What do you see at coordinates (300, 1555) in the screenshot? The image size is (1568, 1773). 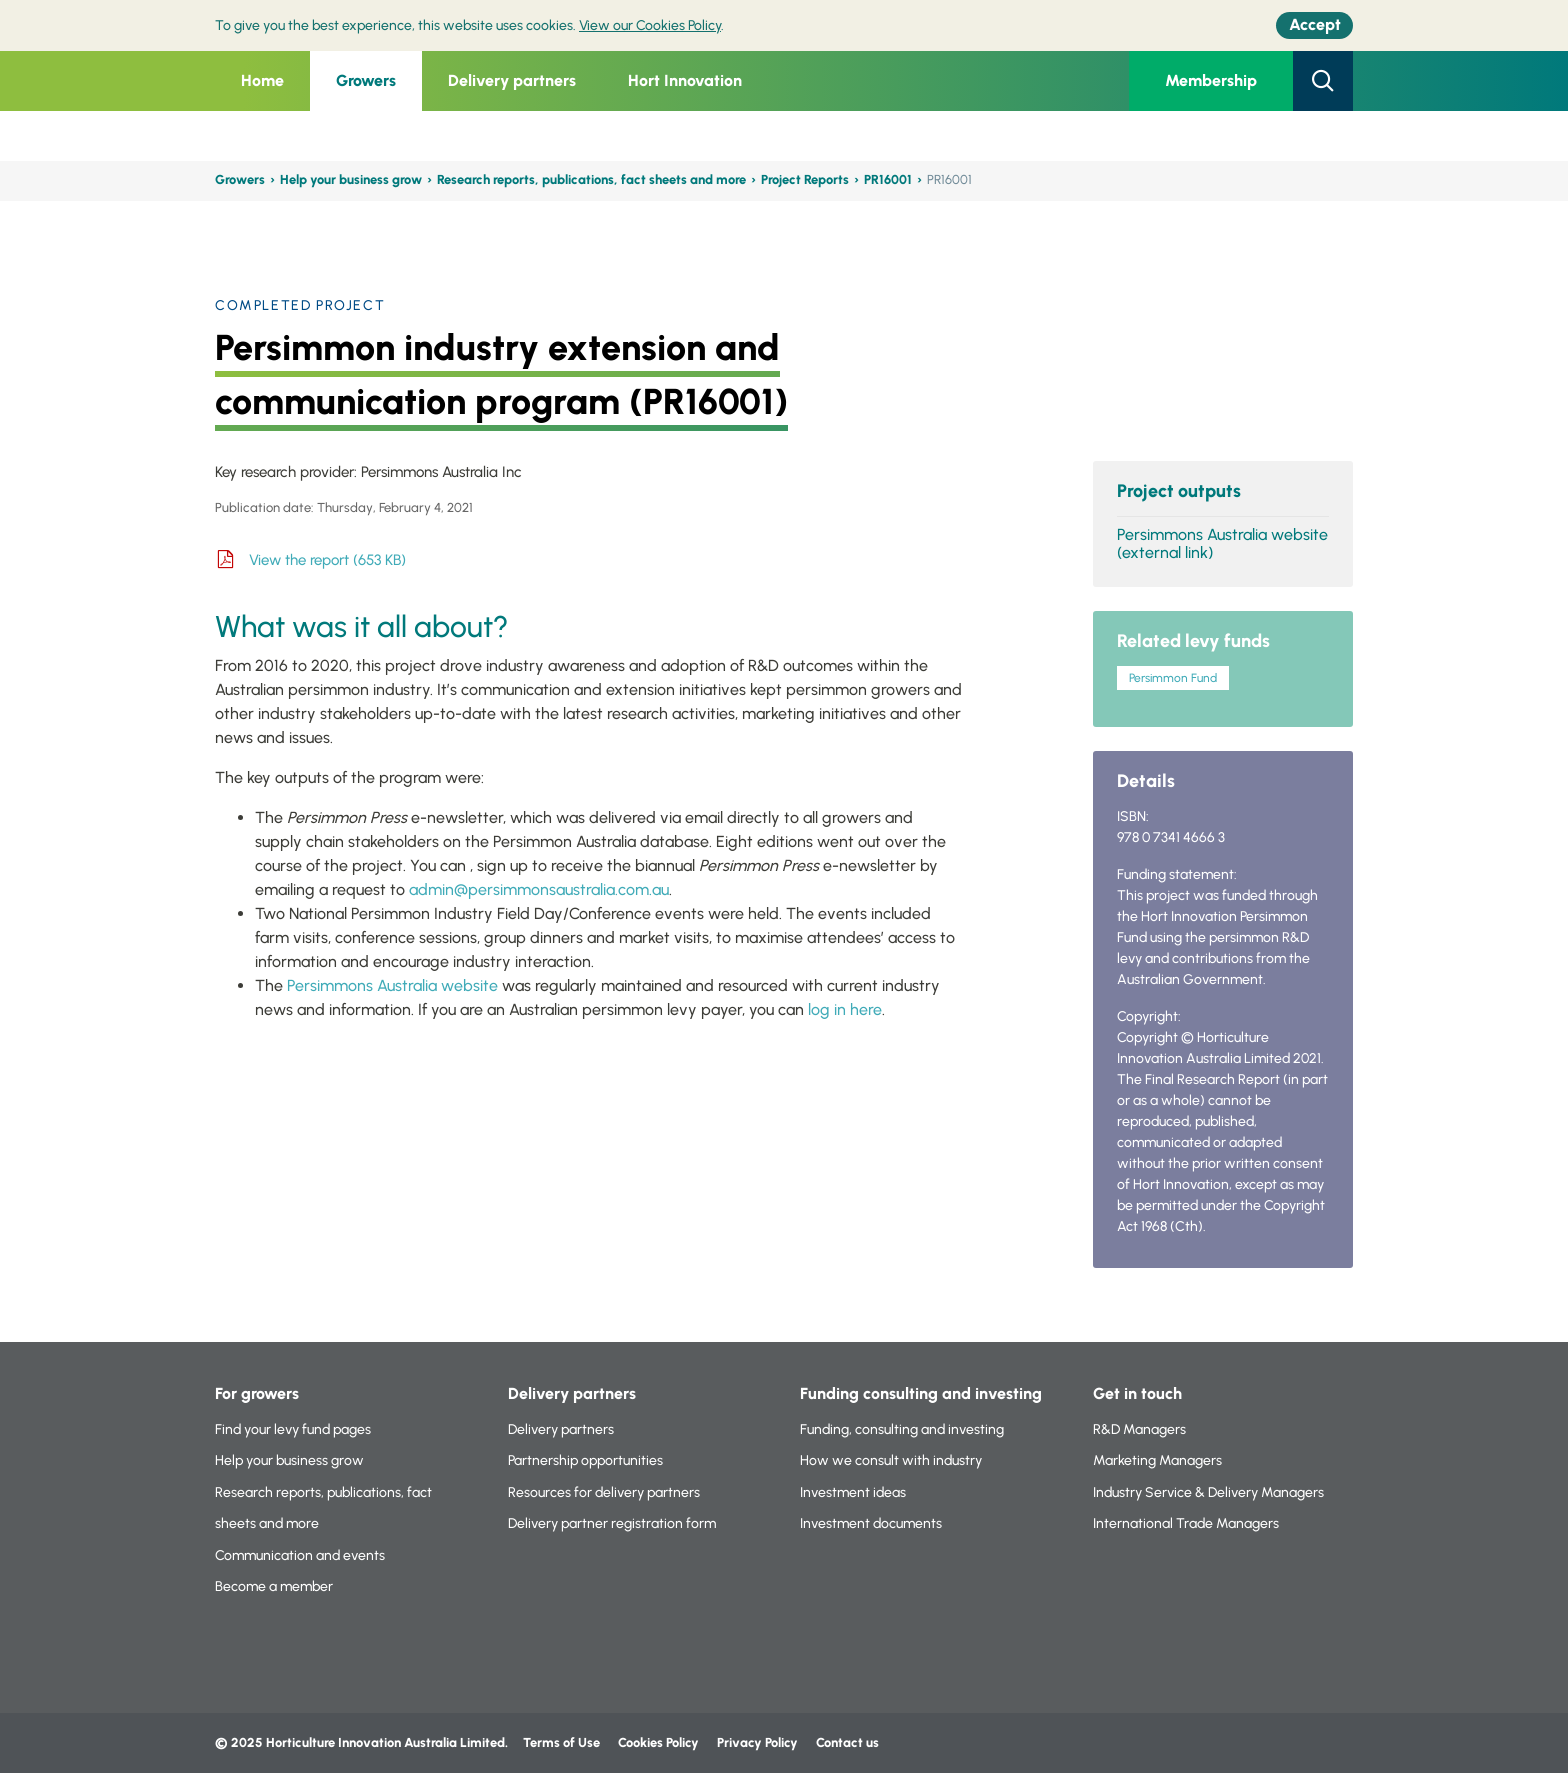 I see `Communication and events` at bounding box center [300, 1555].